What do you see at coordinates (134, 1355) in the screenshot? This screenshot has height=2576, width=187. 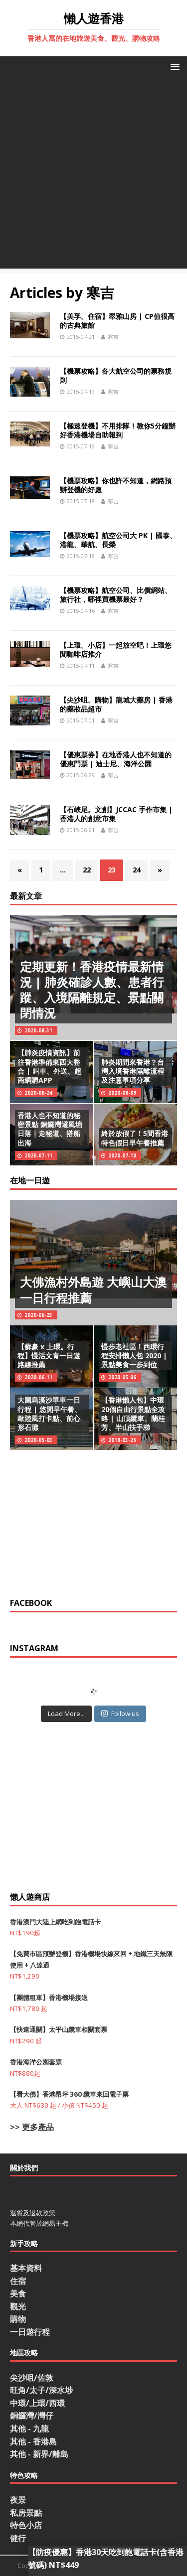 I see `慢步老社區！西環行程安排懶人包 2020 | 景點美食一步到位` at bounding box center [134, 1355].